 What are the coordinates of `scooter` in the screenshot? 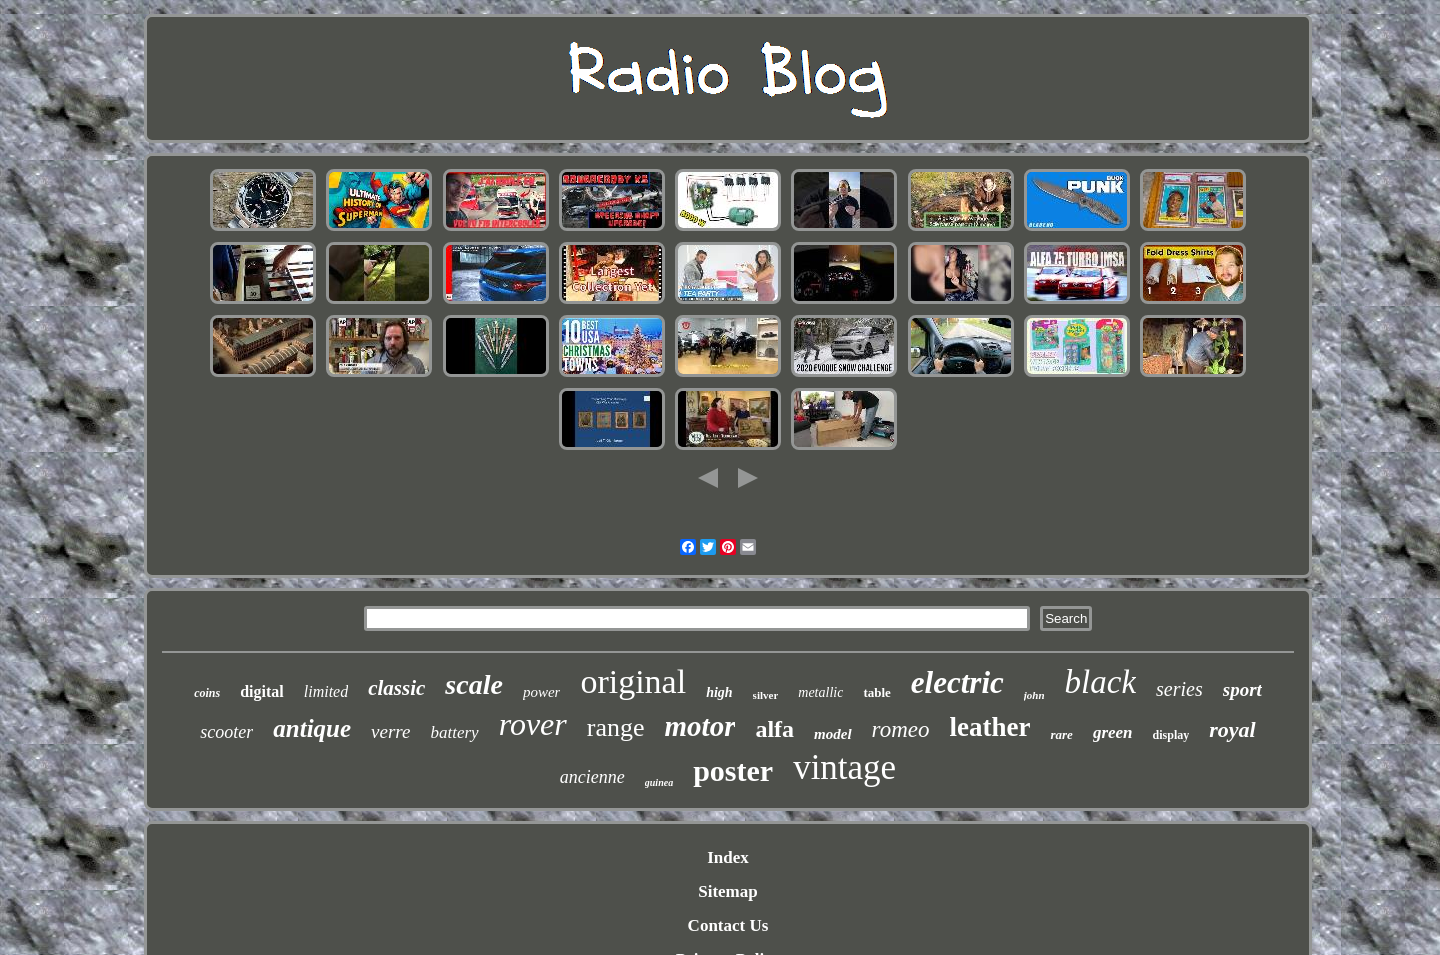 It's located at (226, 732).